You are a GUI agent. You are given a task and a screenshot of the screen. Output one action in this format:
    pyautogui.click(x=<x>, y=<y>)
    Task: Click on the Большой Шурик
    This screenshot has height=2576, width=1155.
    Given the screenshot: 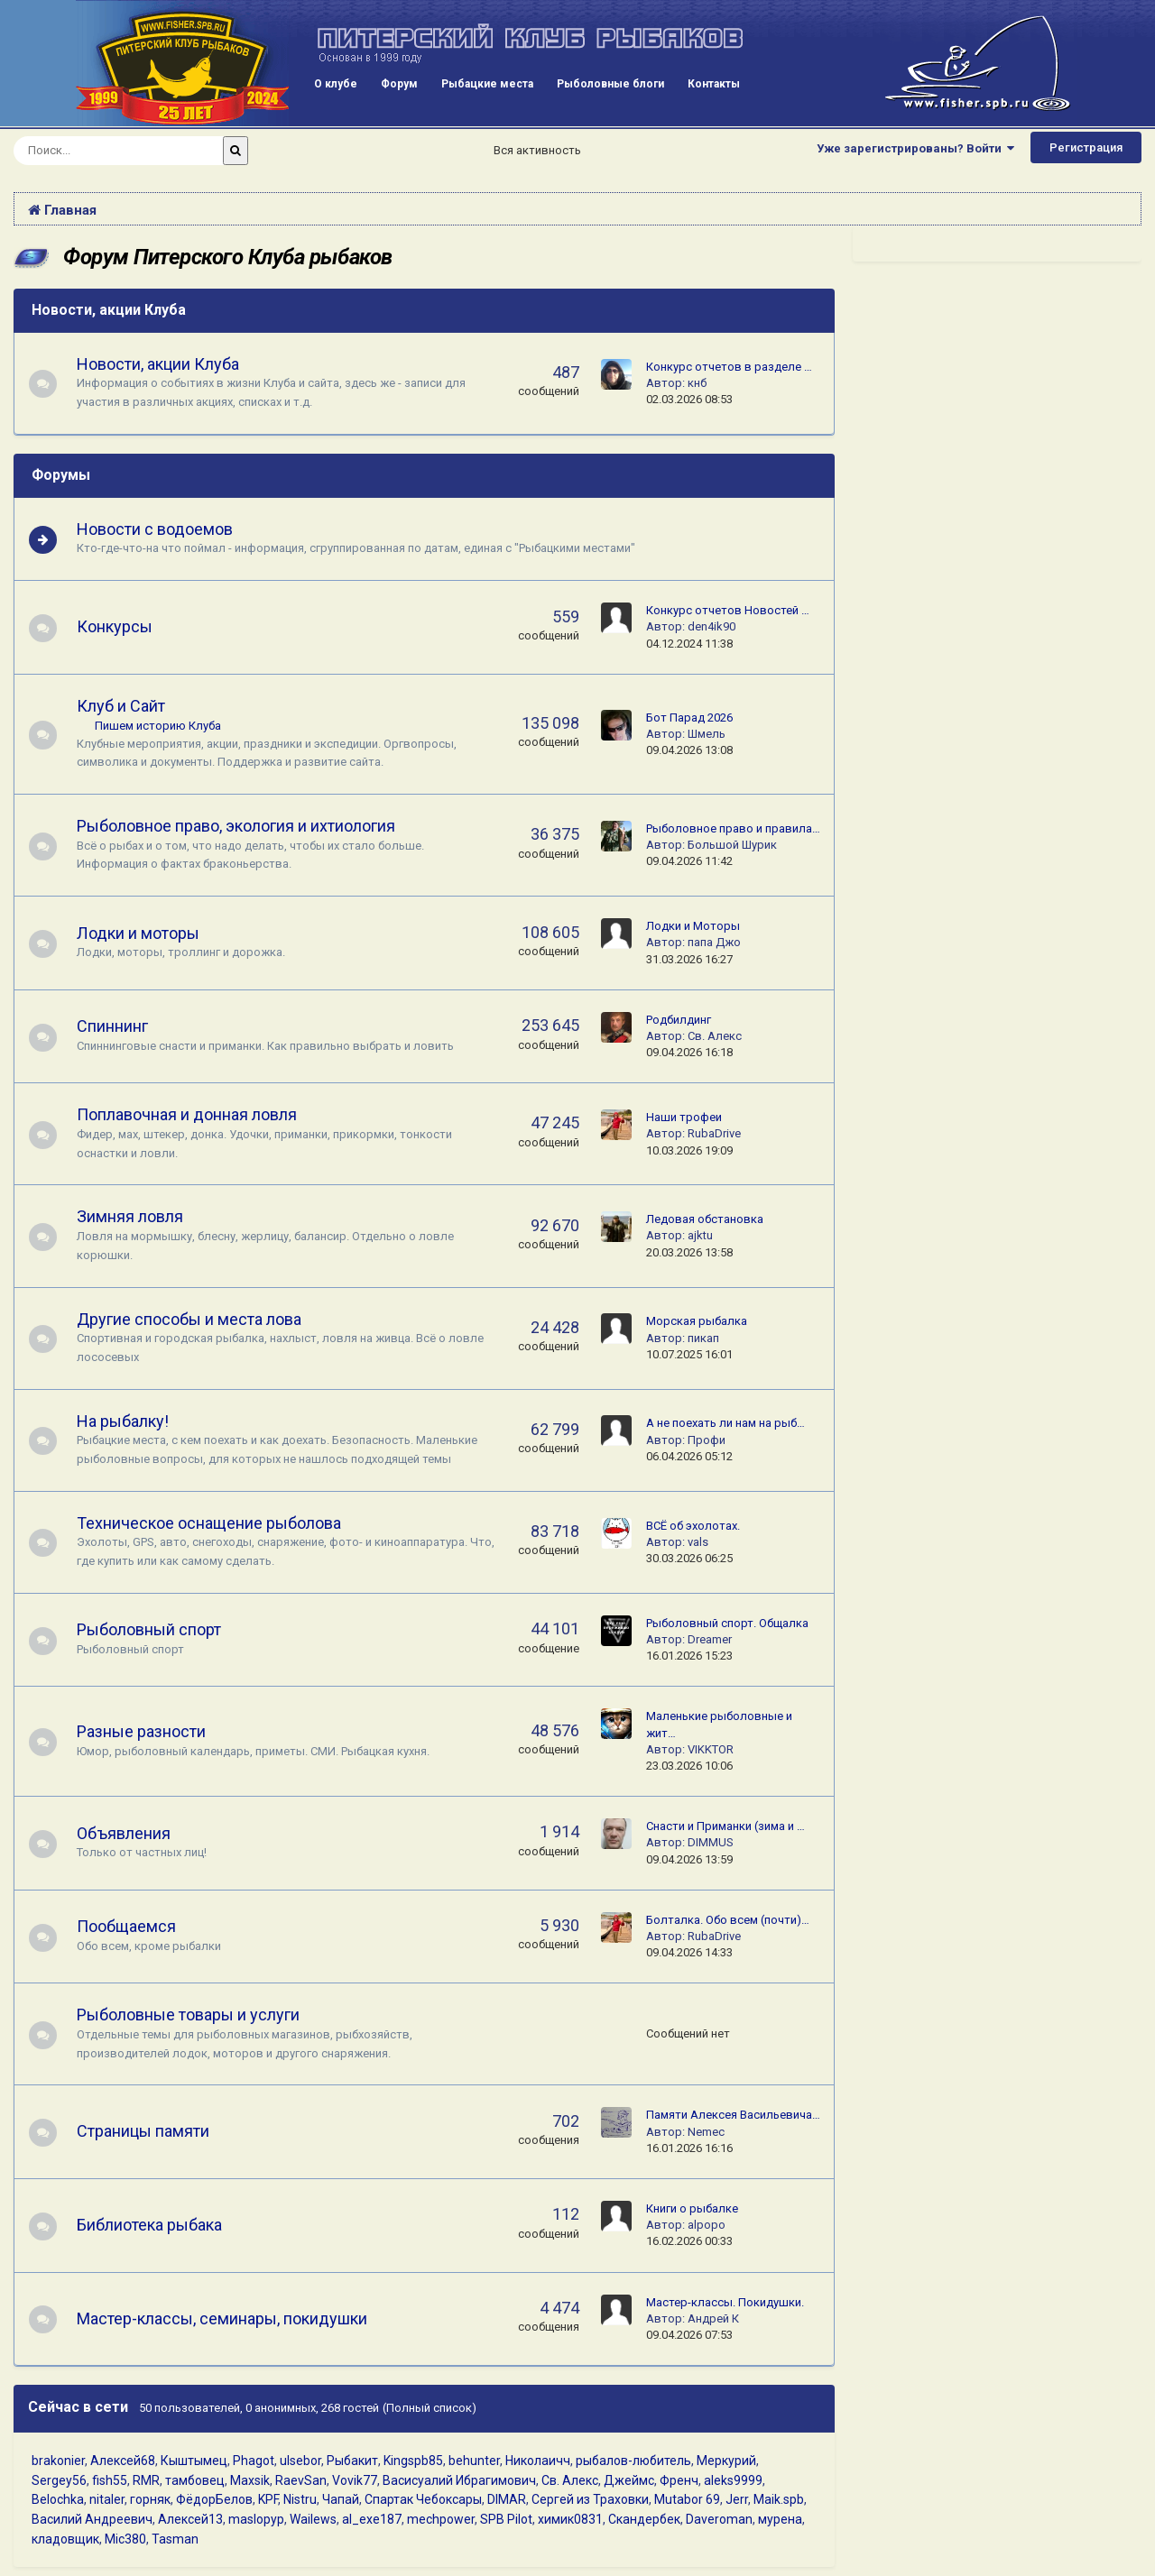 What is the action you would take?
    pyautogui.click(x=732, y=844)
    